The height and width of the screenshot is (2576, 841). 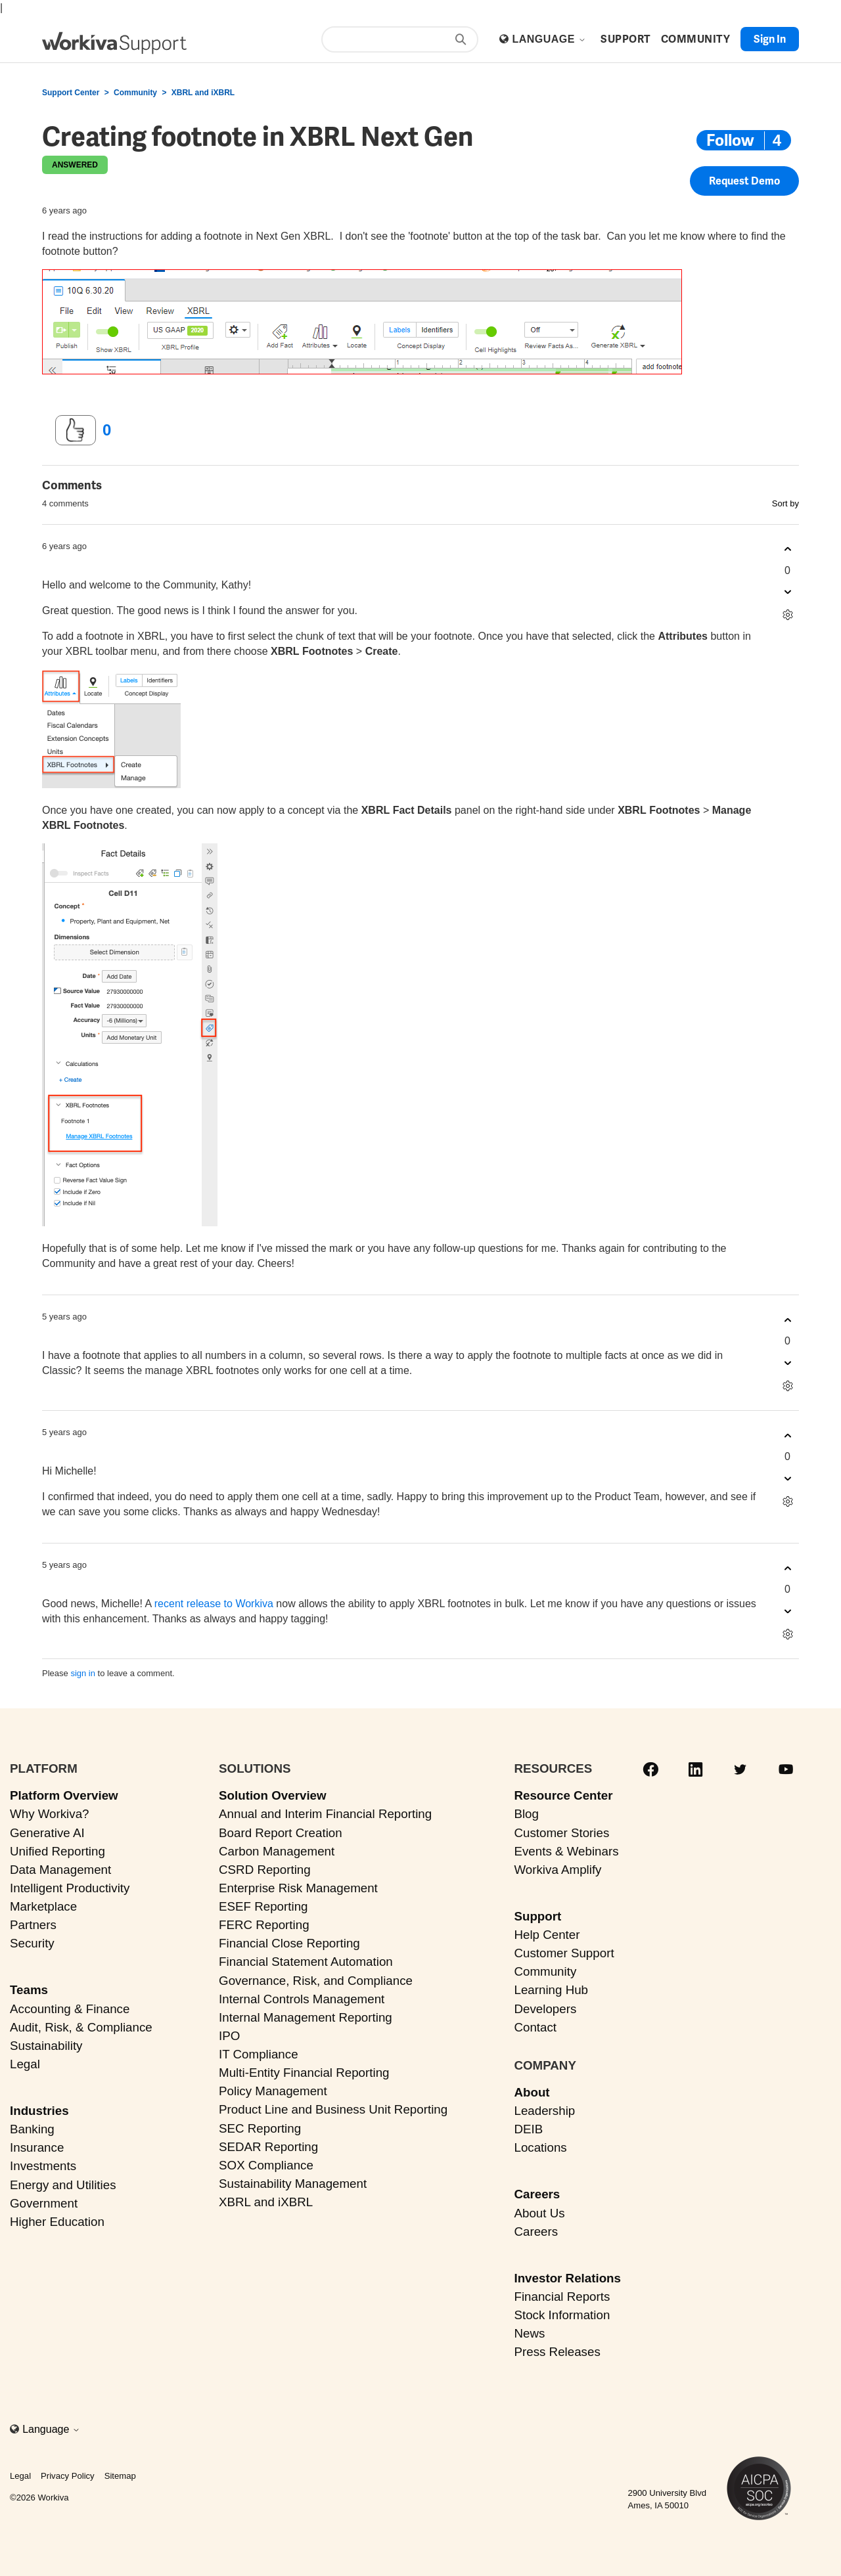 I want to click on Developers, so click(x=545, y=2009).